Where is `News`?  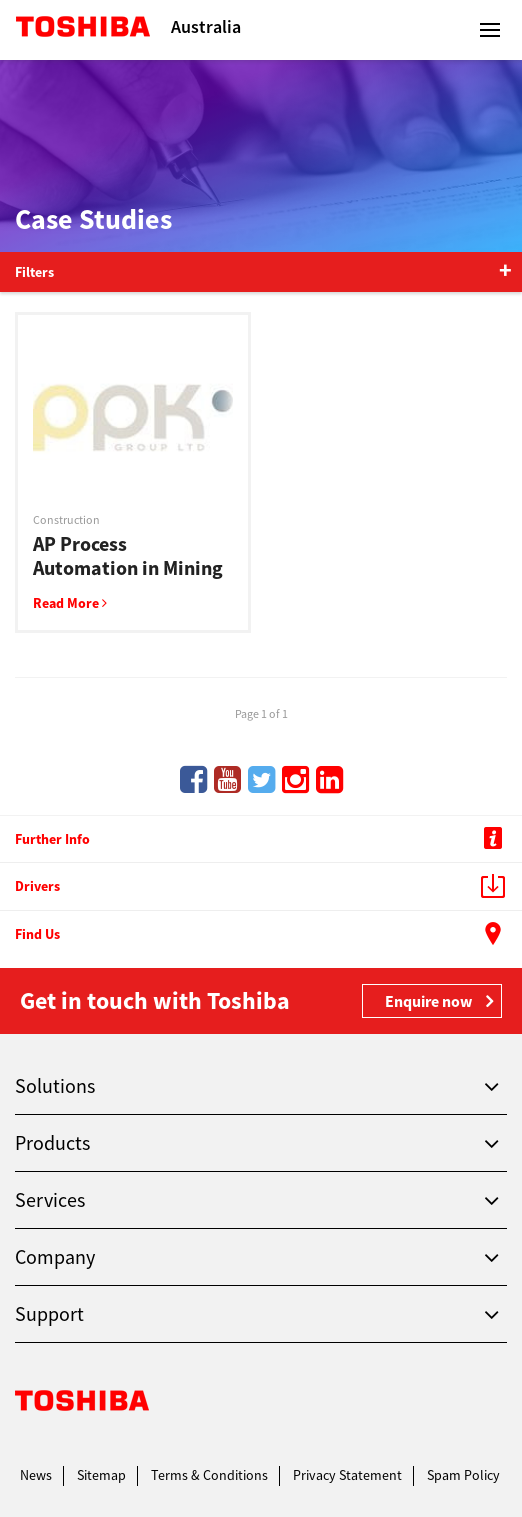 News is located at coordinates (36, 1475).